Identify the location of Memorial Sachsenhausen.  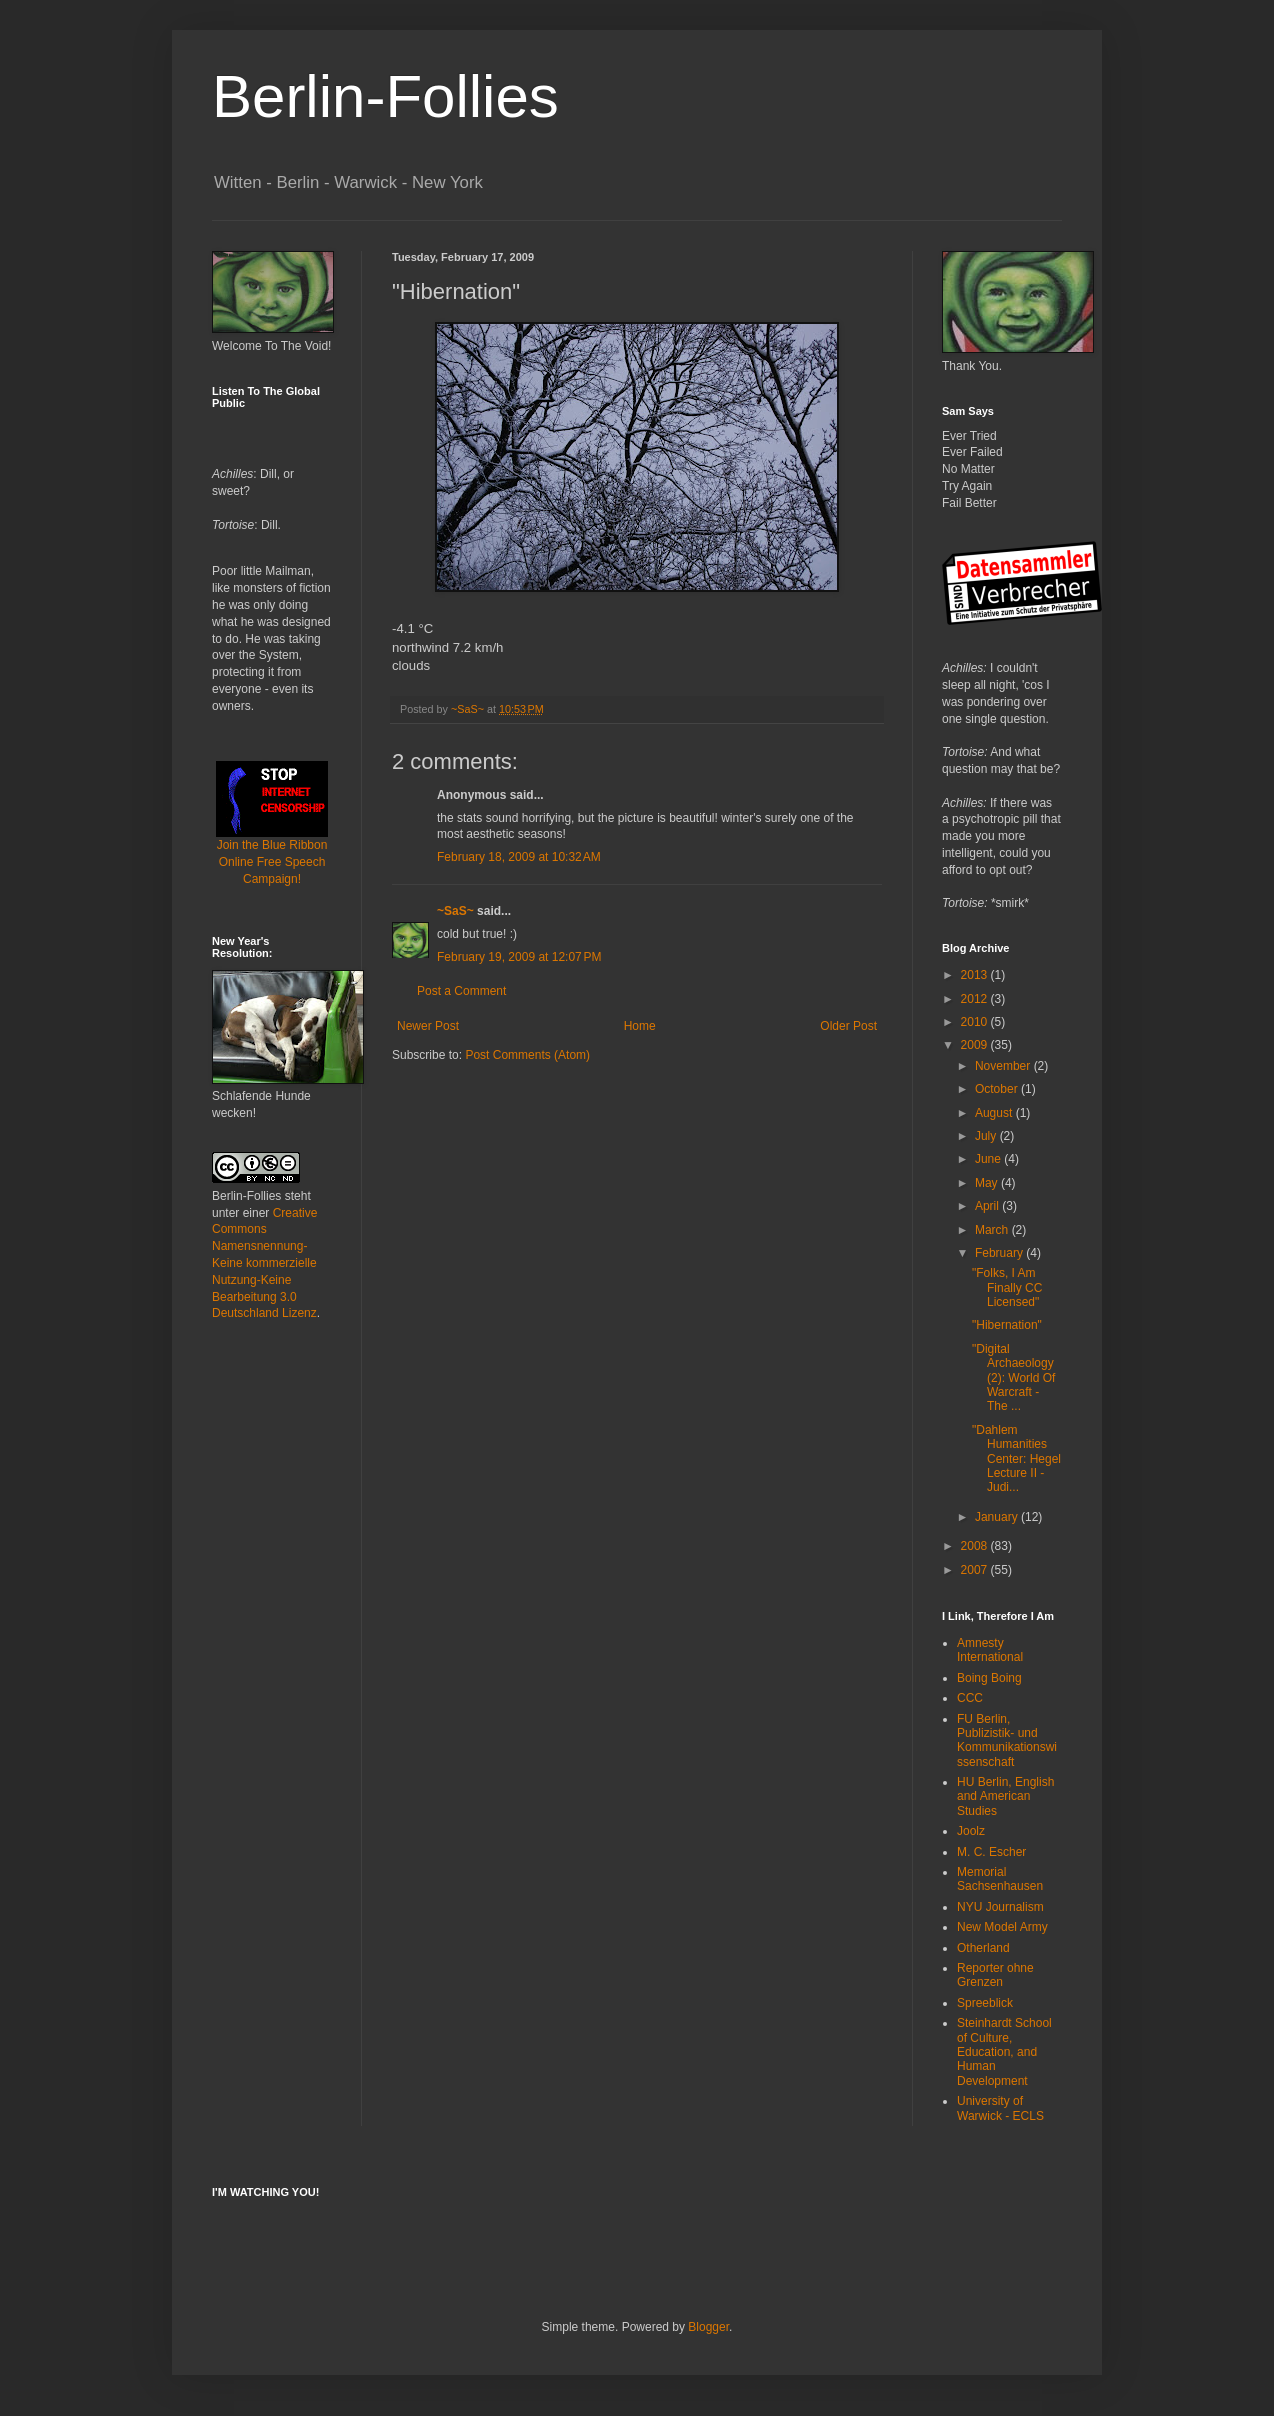
(1000, 1879).